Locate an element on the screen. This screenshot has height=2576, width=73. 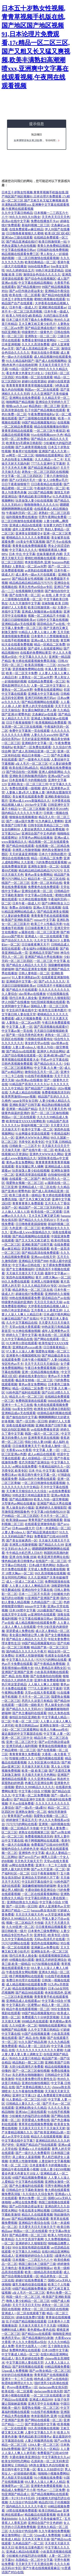
中文字幕小综合 97视频 is located at coordinates (34, 1791).